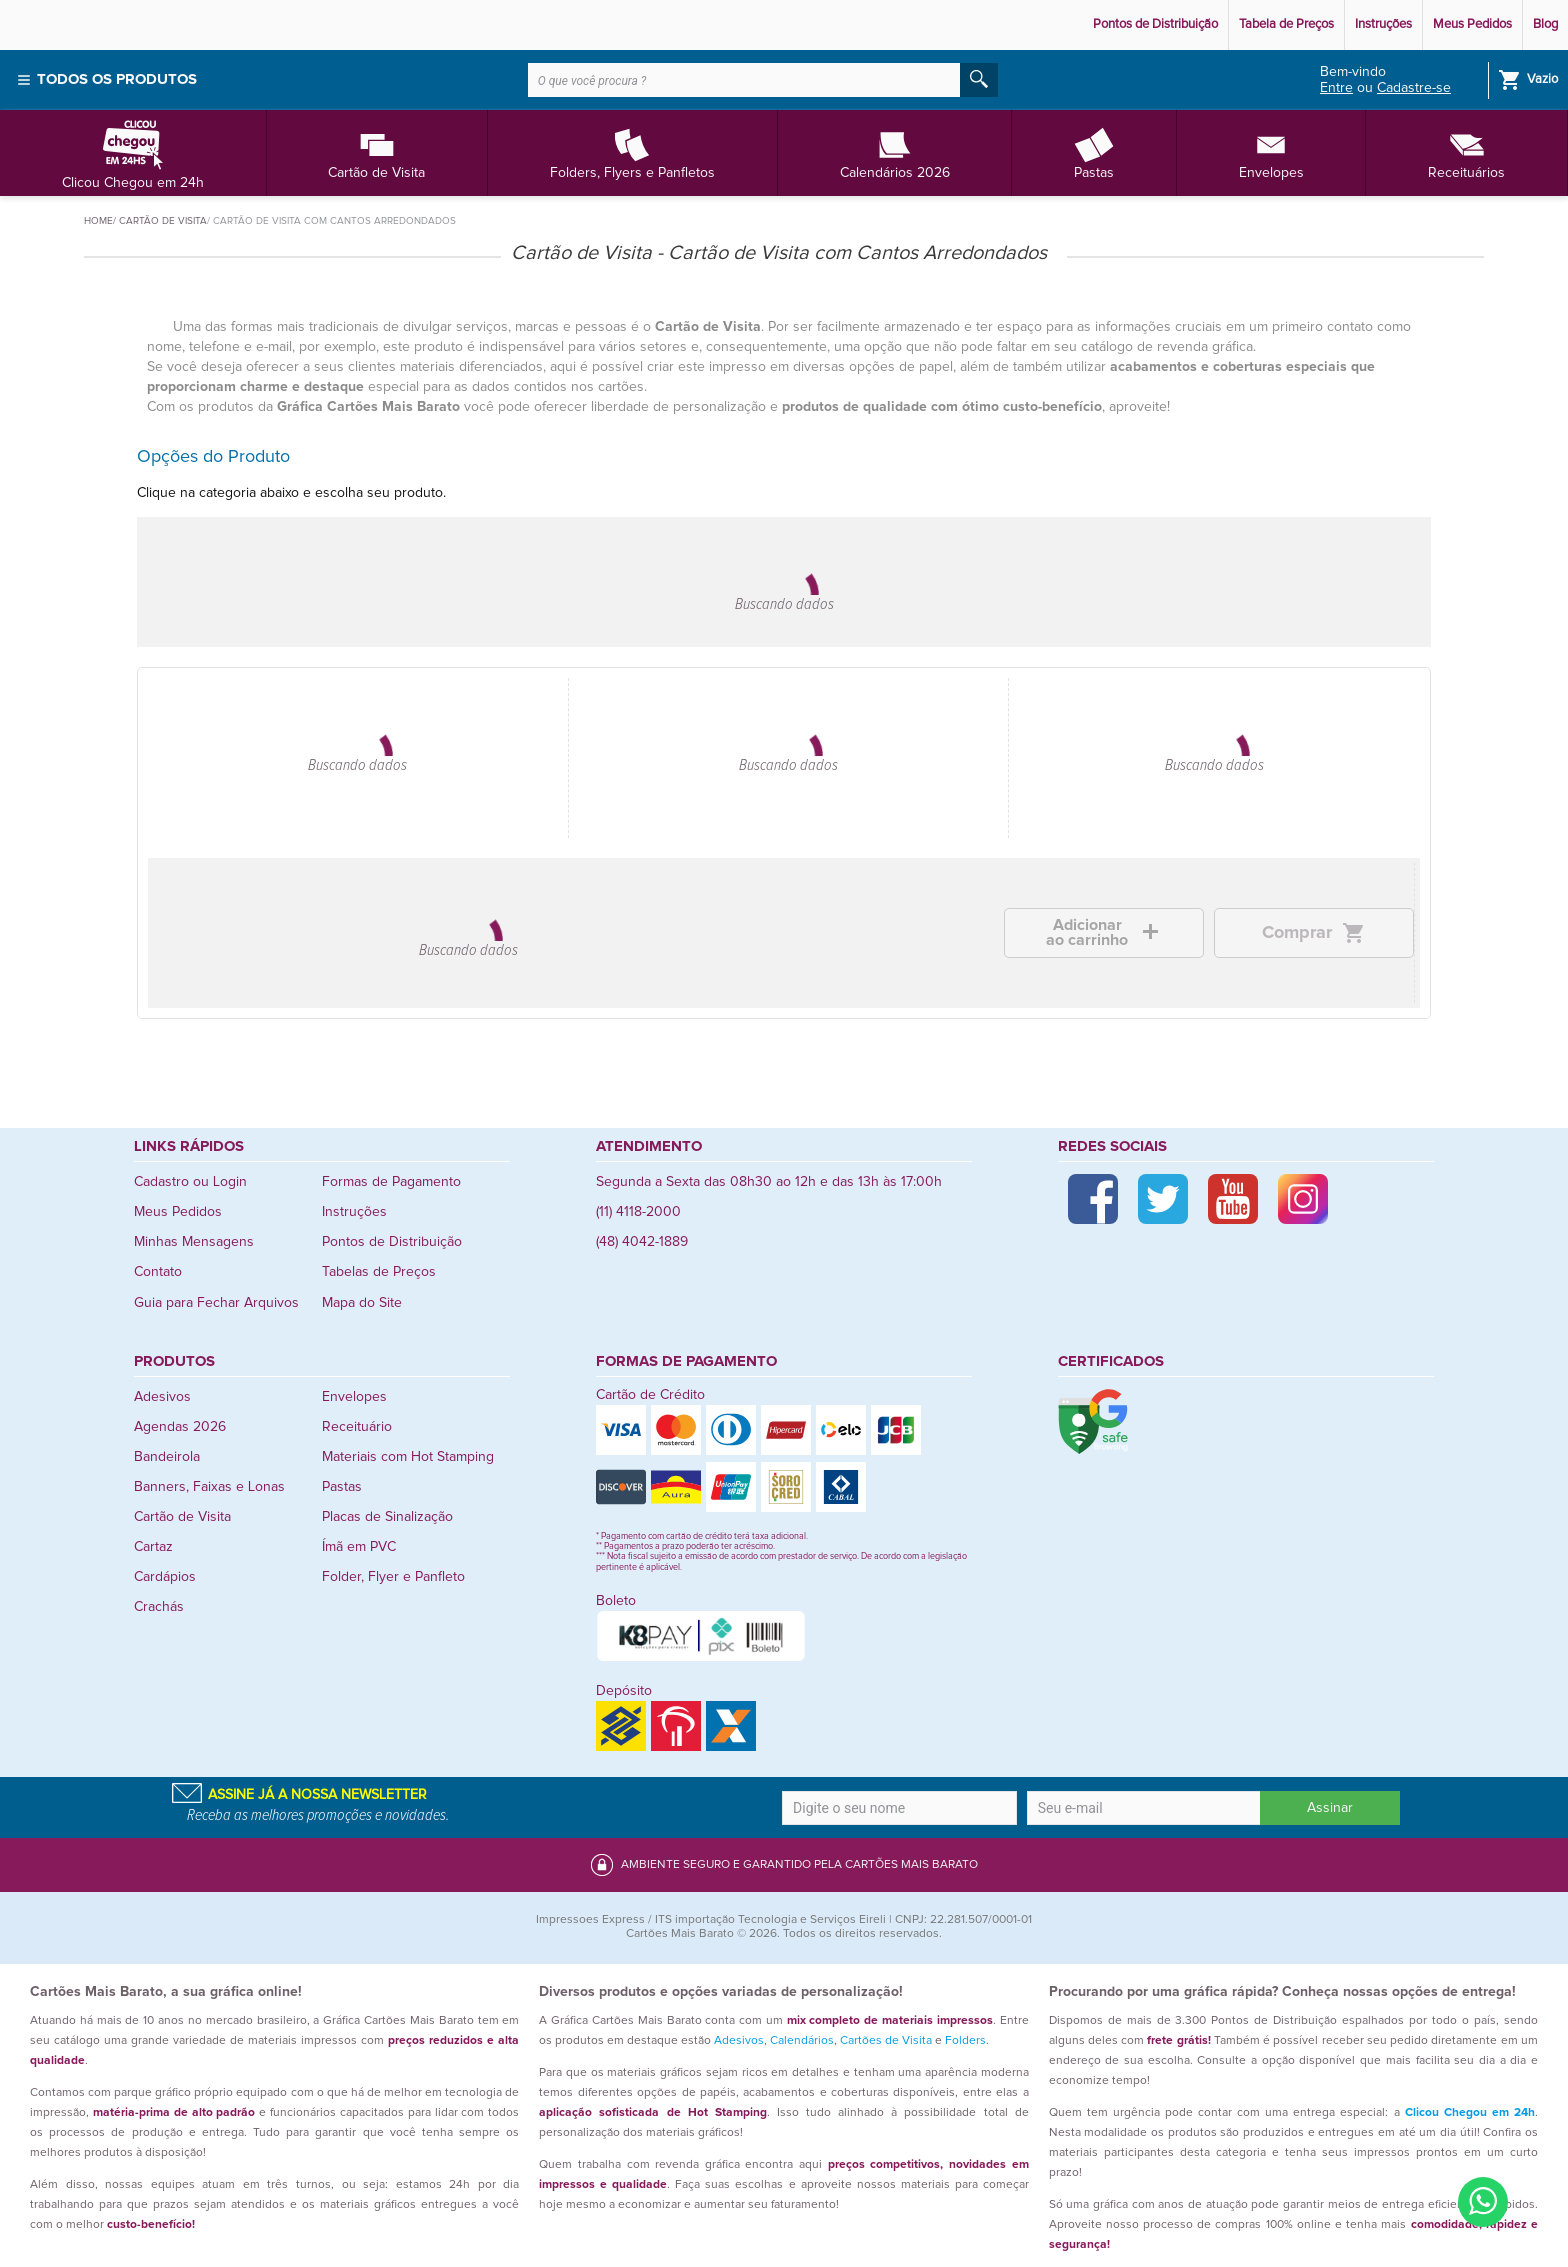 This screenshot has height=2267, width=1568. I want to click on Minhas Mensagens, so click(194, 1242).